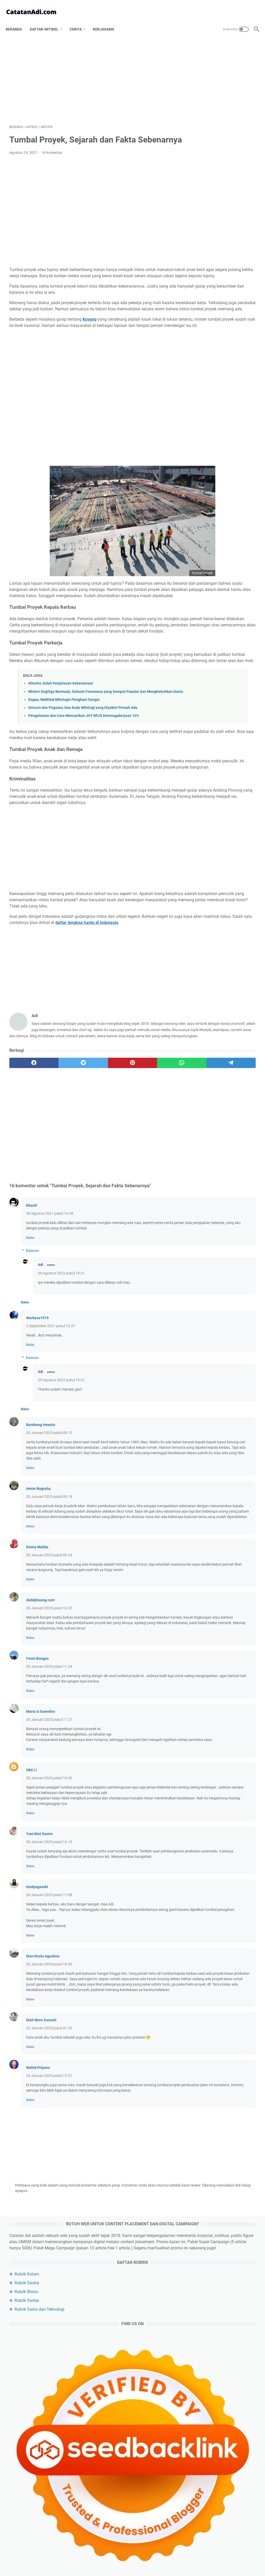  I want to click on riddle, so click(228, 1074).